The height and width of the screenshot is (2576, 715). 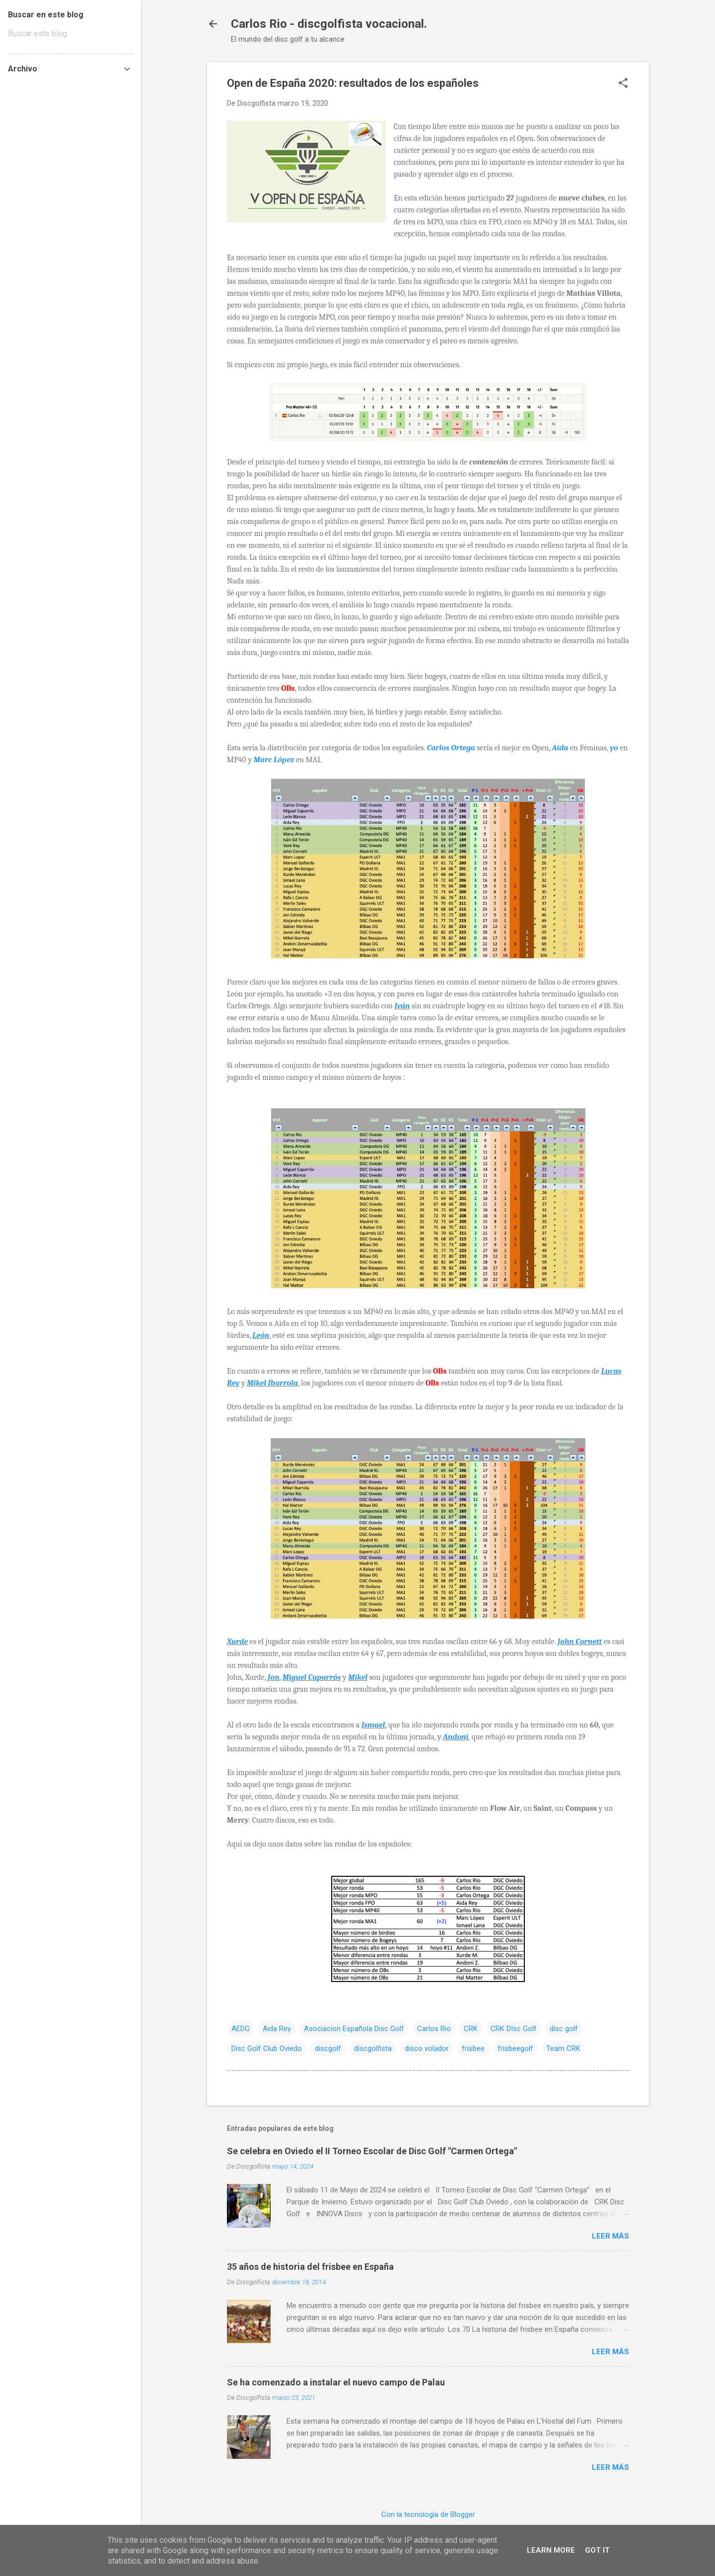 I want to click on Aida Rey, so click(x=277, y=2028).